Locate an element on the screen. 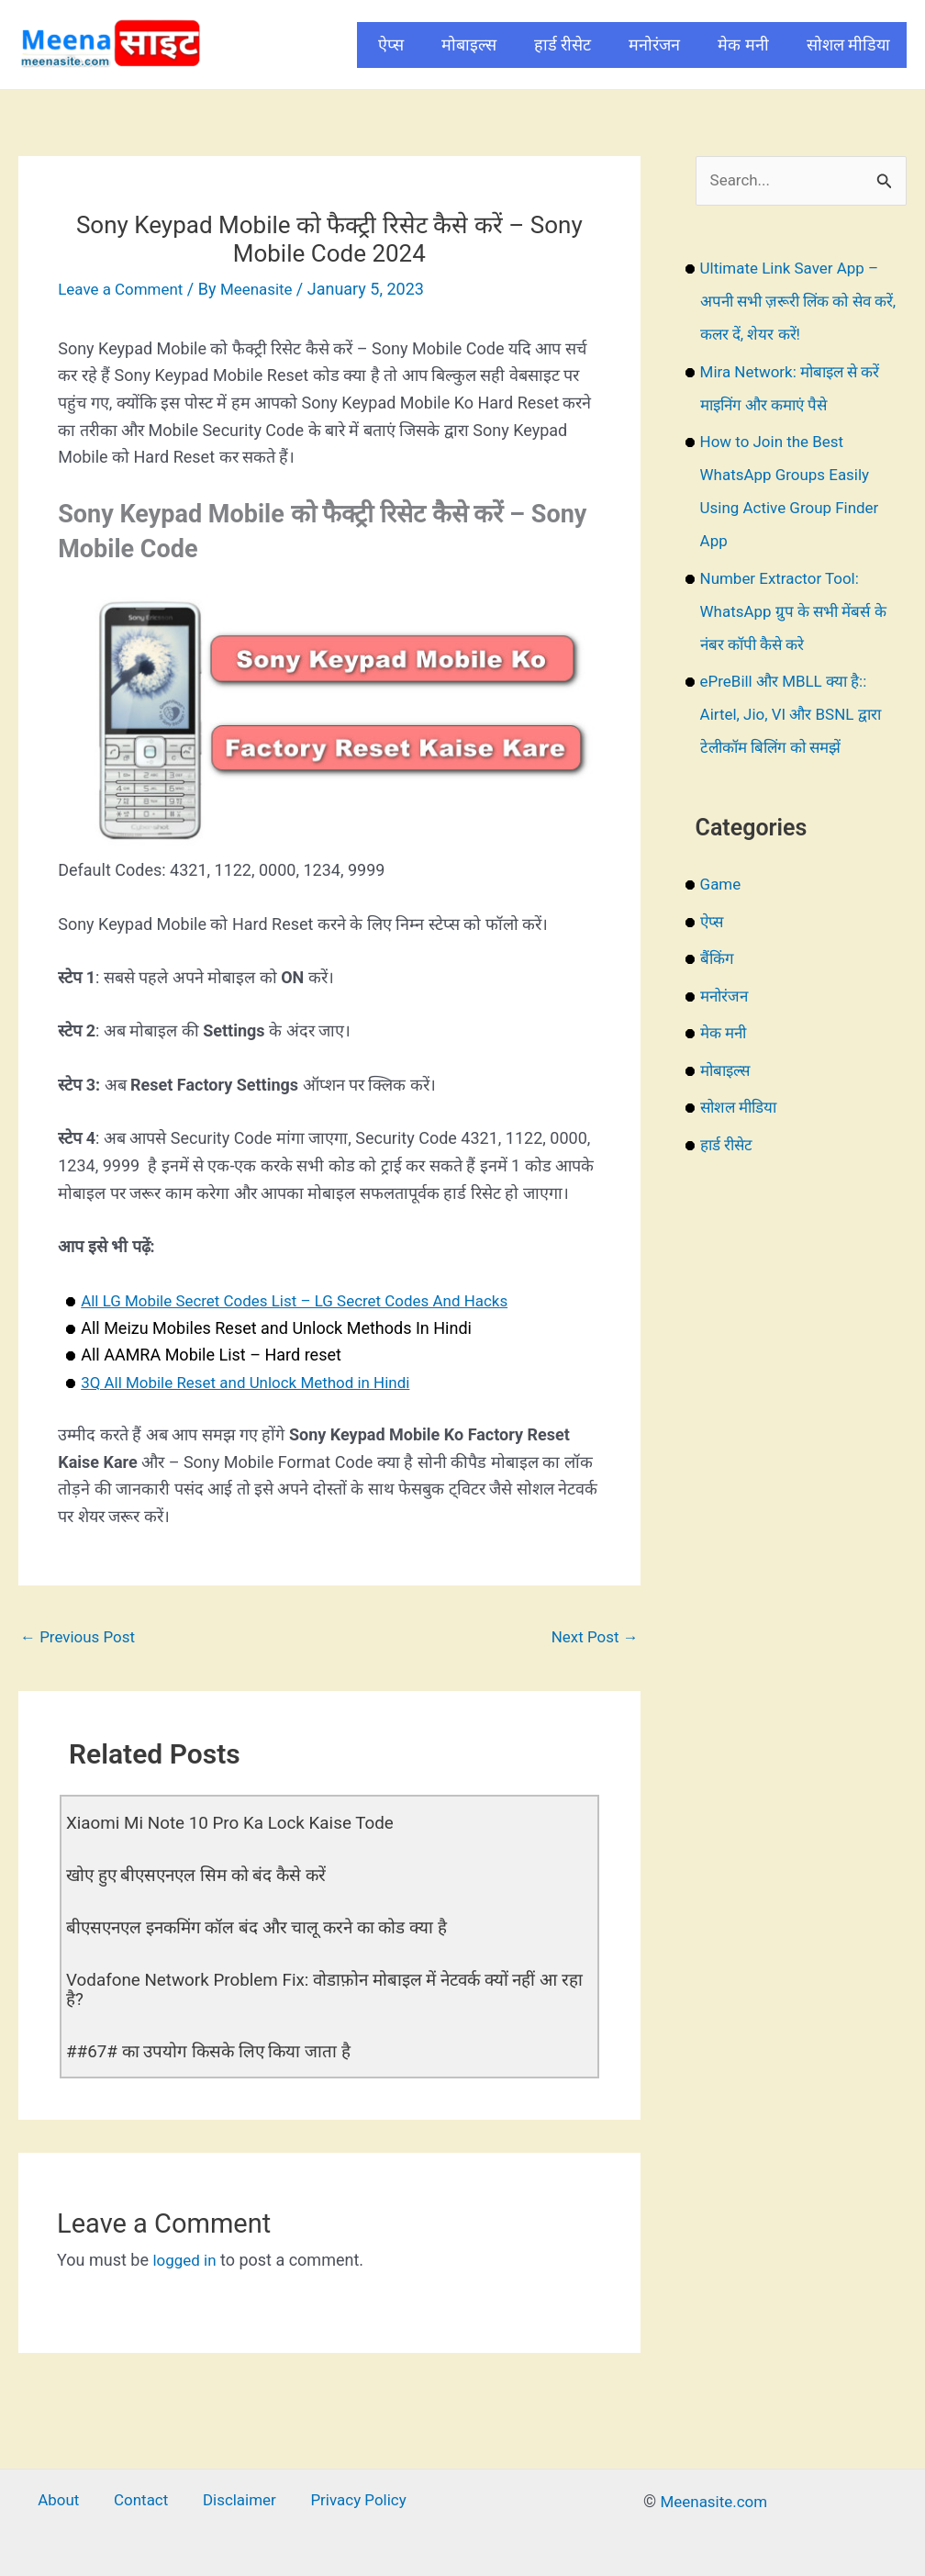 The image size is (925, 2576). सोशल मीडिया is located at coordinates (848, 44).